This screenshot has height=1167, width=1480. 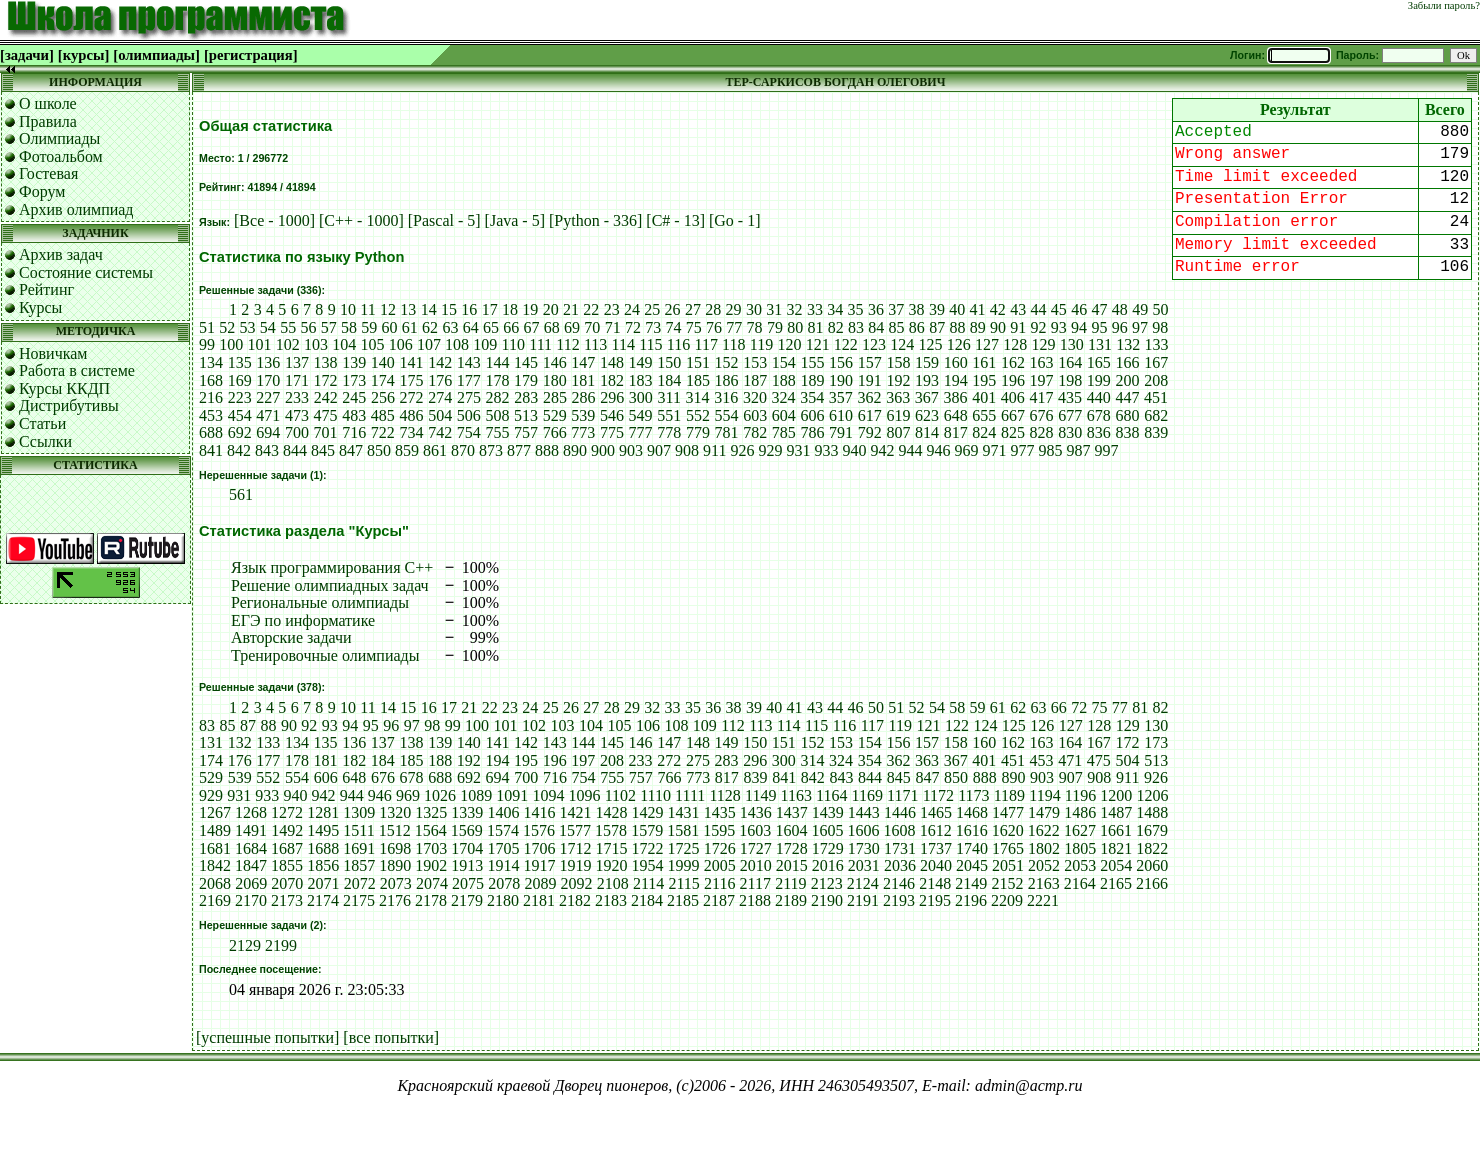 I want to click on 37, so click(x=896, y=309).